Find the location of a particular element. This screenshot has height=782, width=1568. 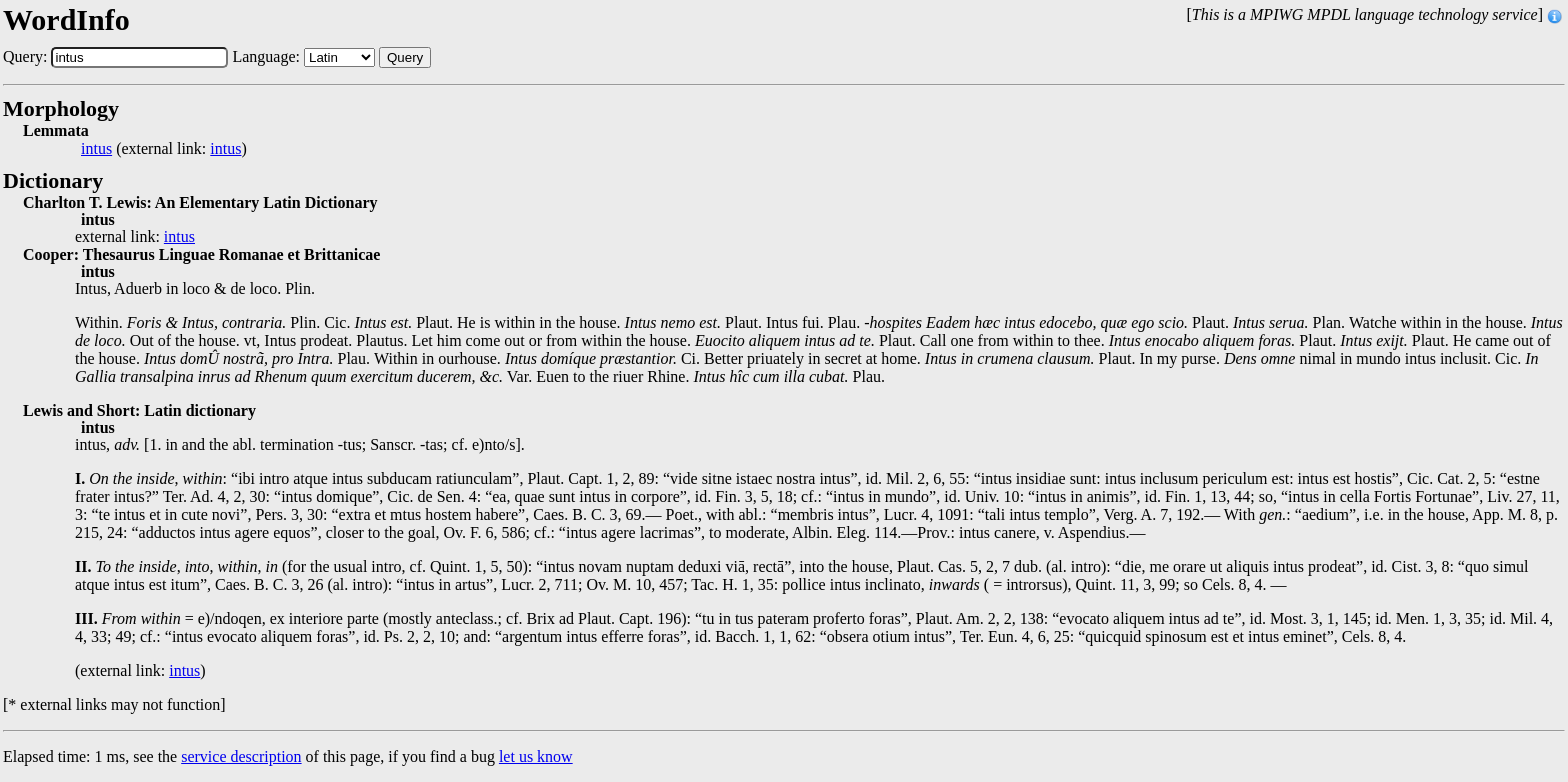

let us know is located at coordinates (536, 756).